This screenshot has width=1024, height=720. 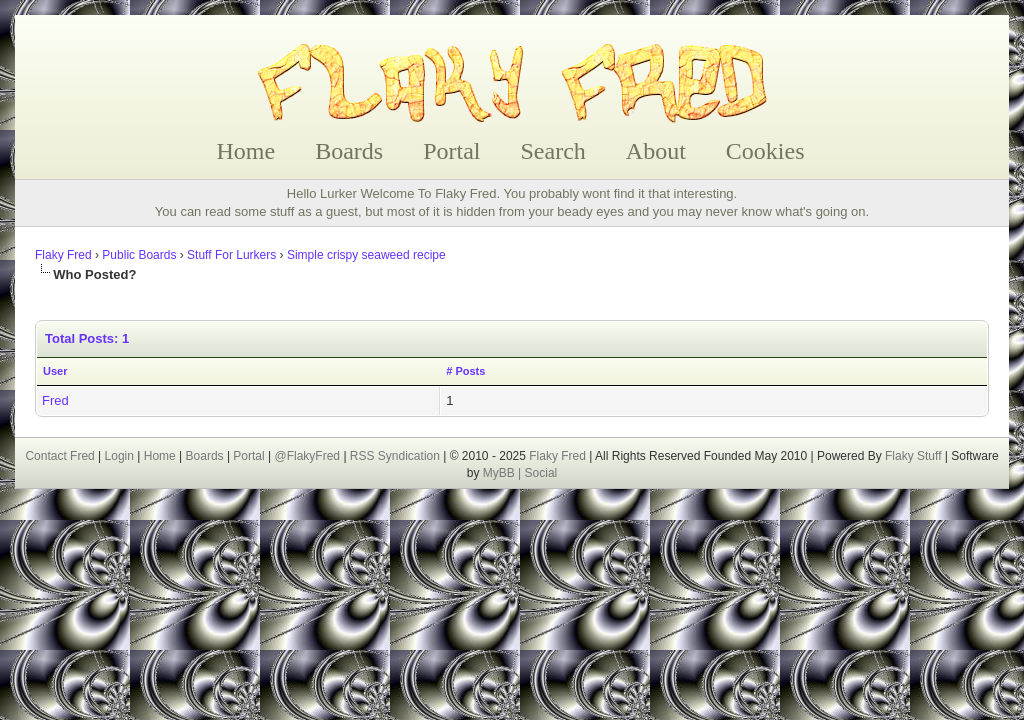 I want to click on Login, so click(x=119, y=456).